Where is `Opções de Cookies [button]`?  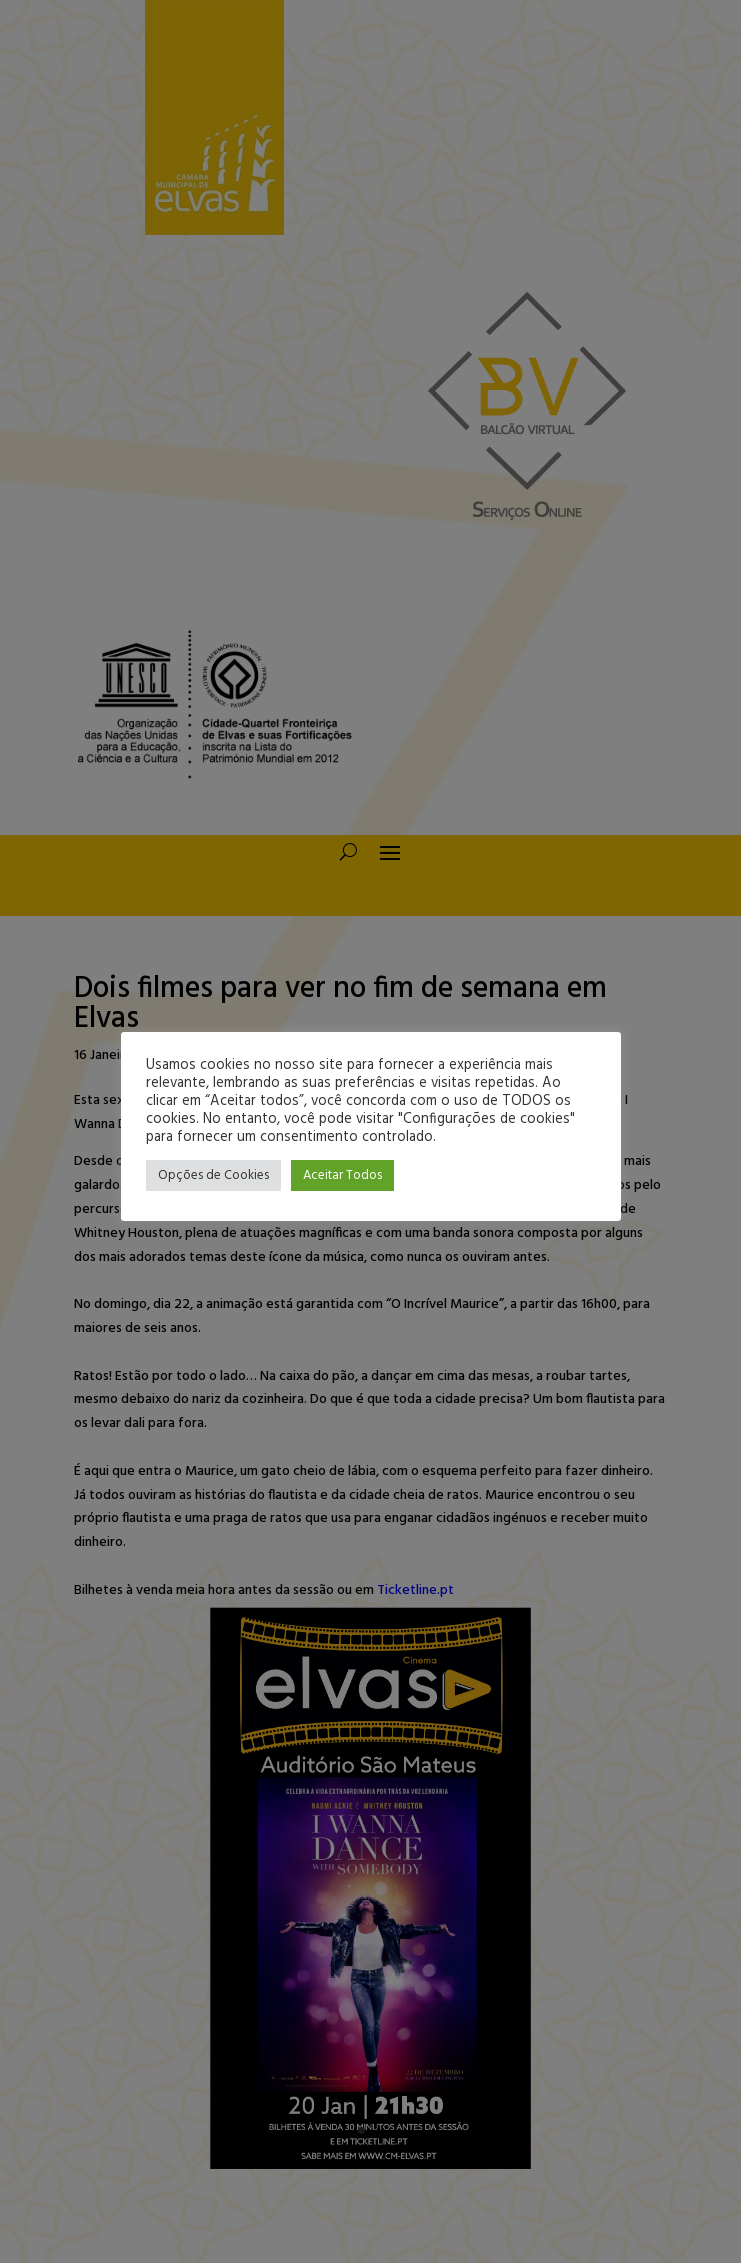
Opções de Cookies [button] is located at coordinates (213, 1175).